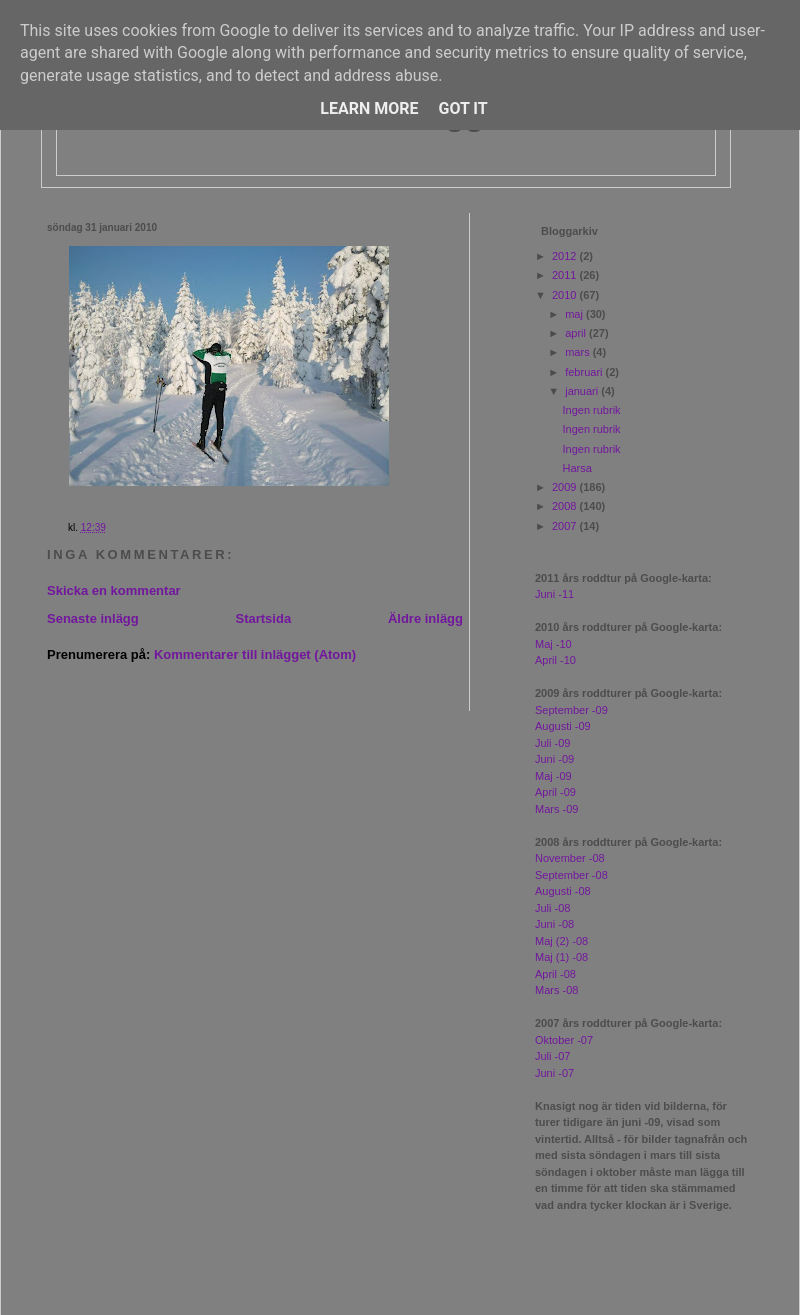 Image resolution: width=800 pixels, height=1315 pixels. I want to click on 2011, so click(566, 275).